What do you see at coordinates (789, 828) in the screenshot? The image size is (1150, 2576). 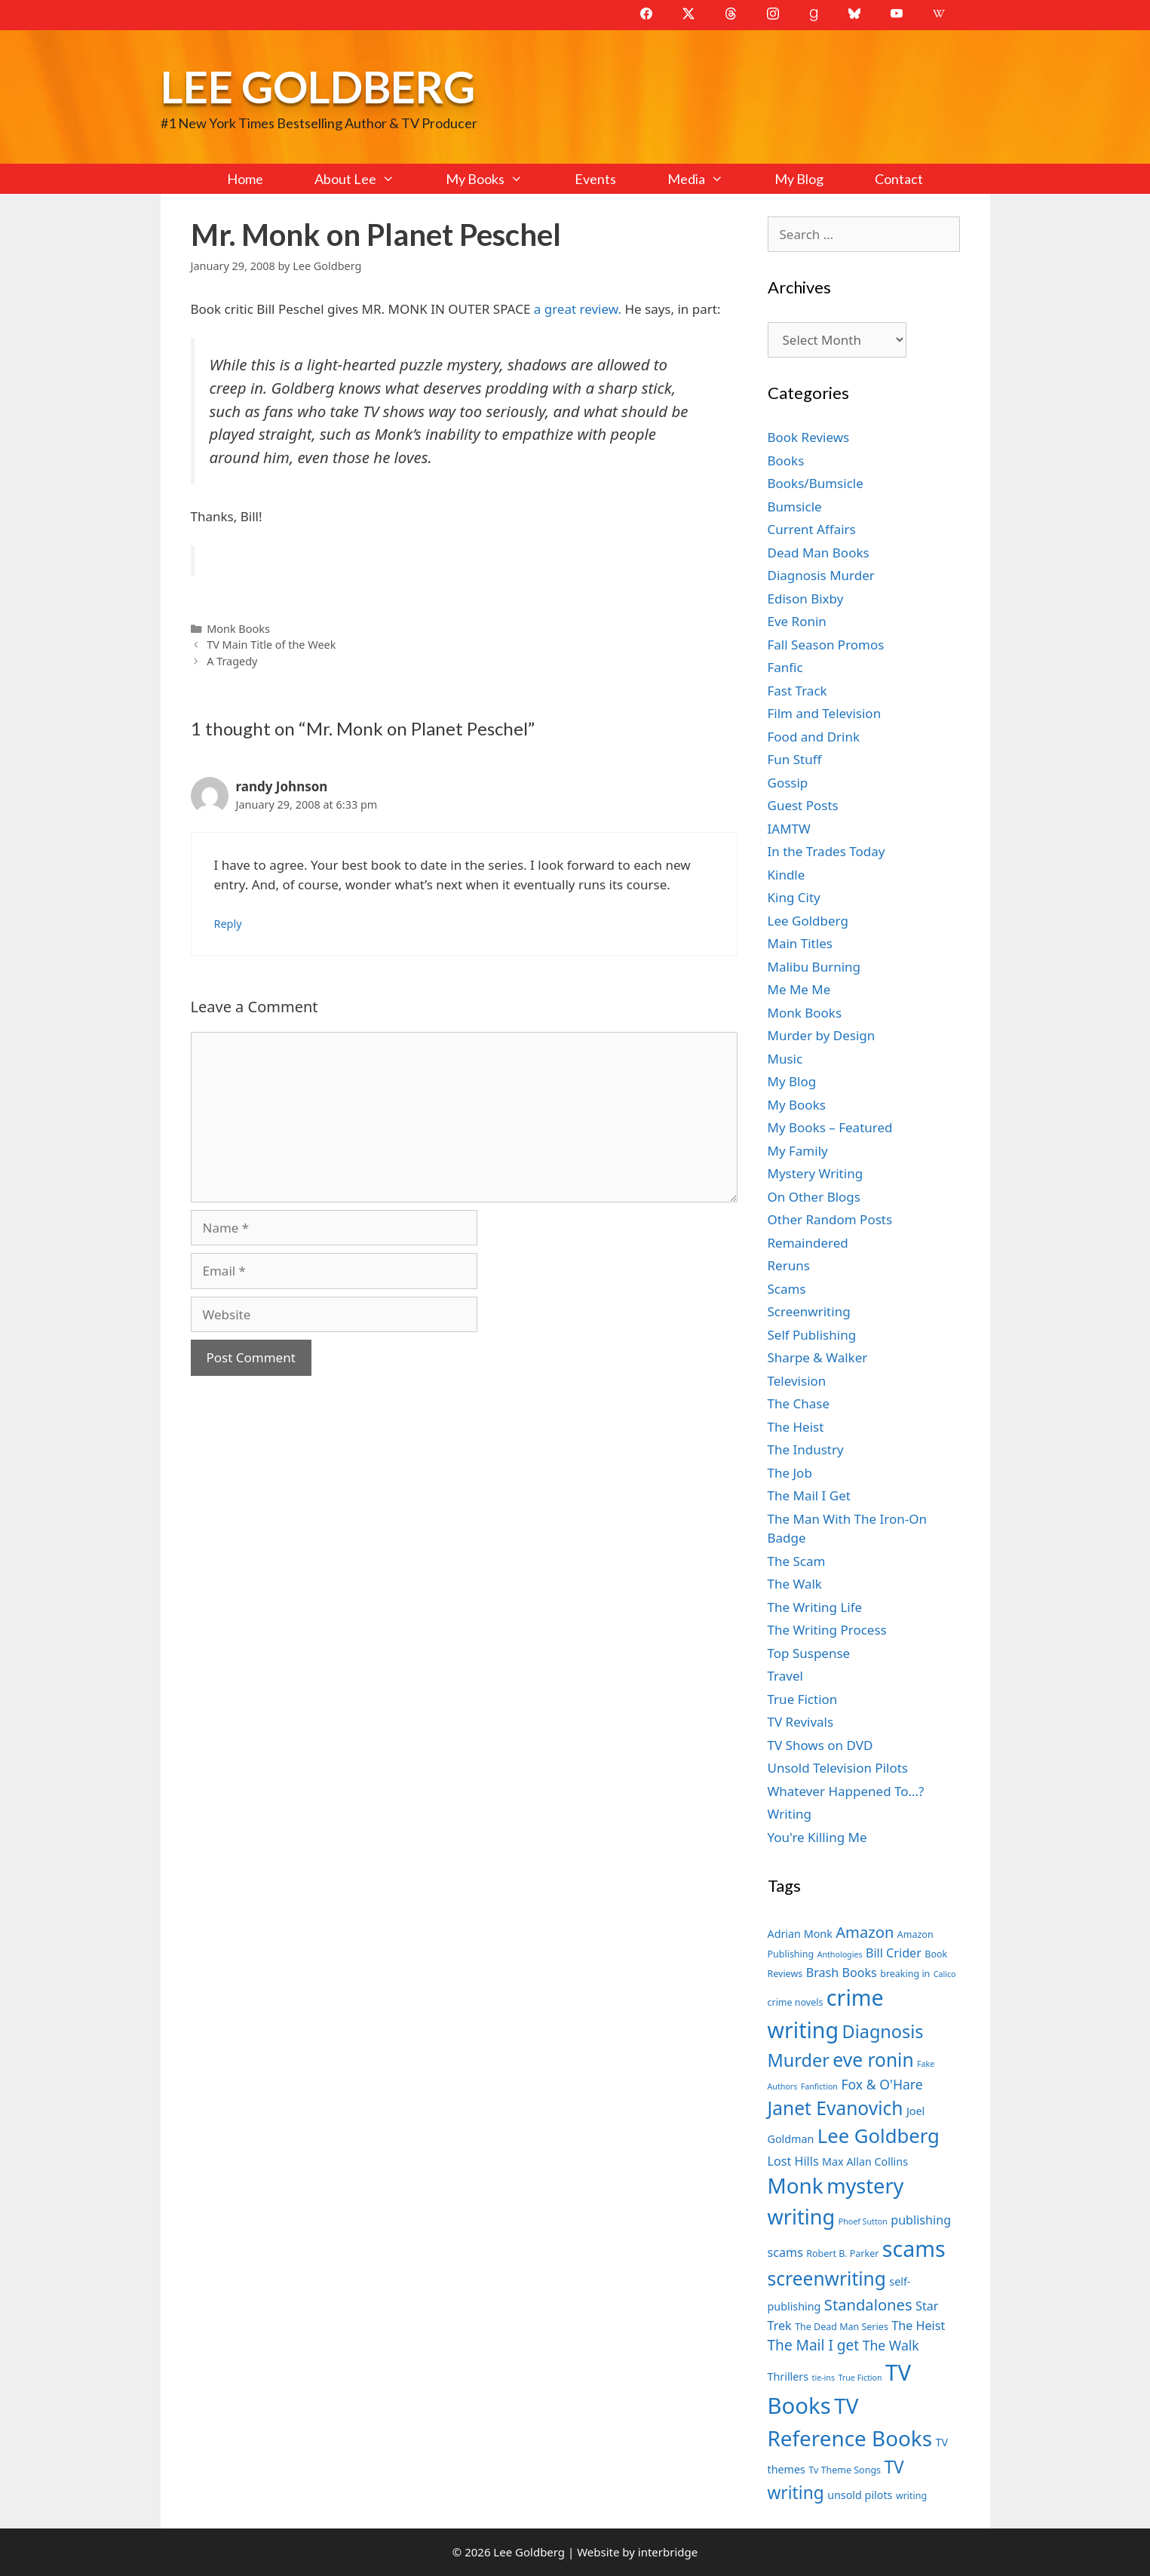 I see `IAMTW` at bounding box center [789, 828].